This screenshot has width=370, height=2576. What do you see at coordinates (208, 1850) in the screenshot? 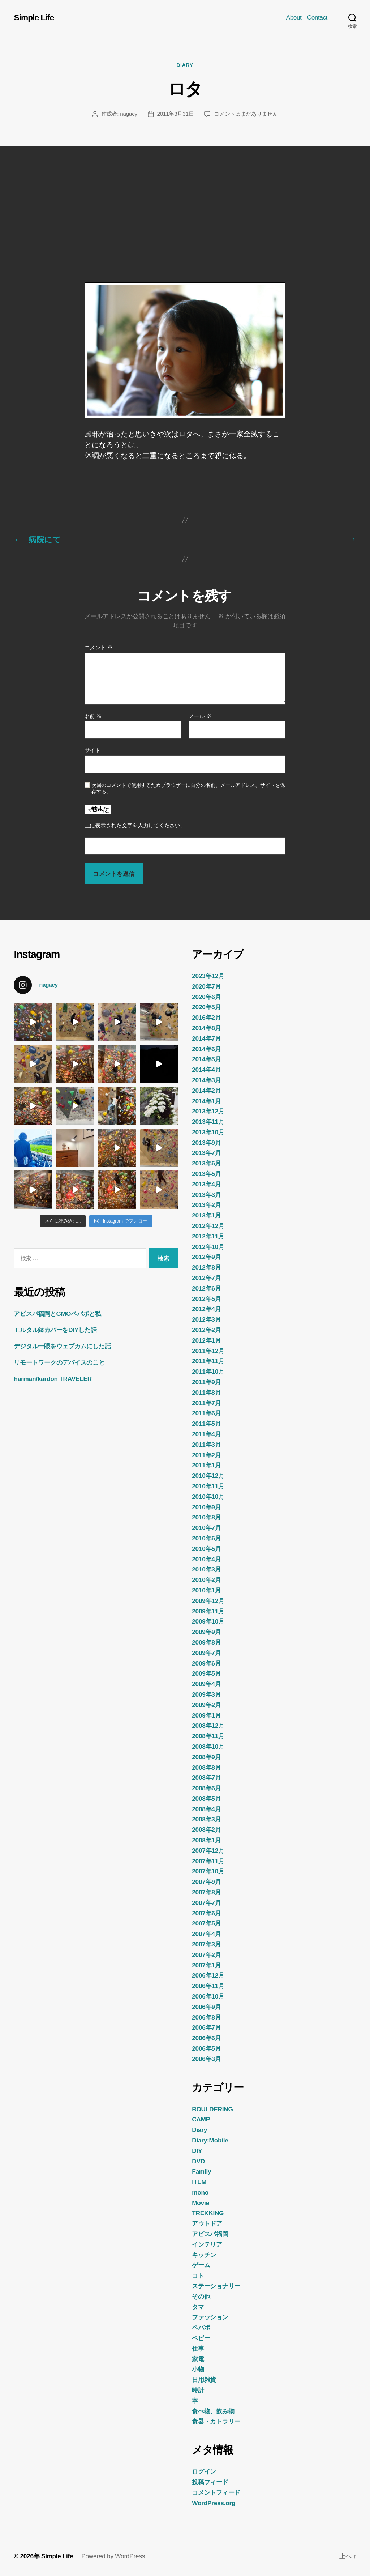
I see `2007年12月` at bounding box center [208, 1850].